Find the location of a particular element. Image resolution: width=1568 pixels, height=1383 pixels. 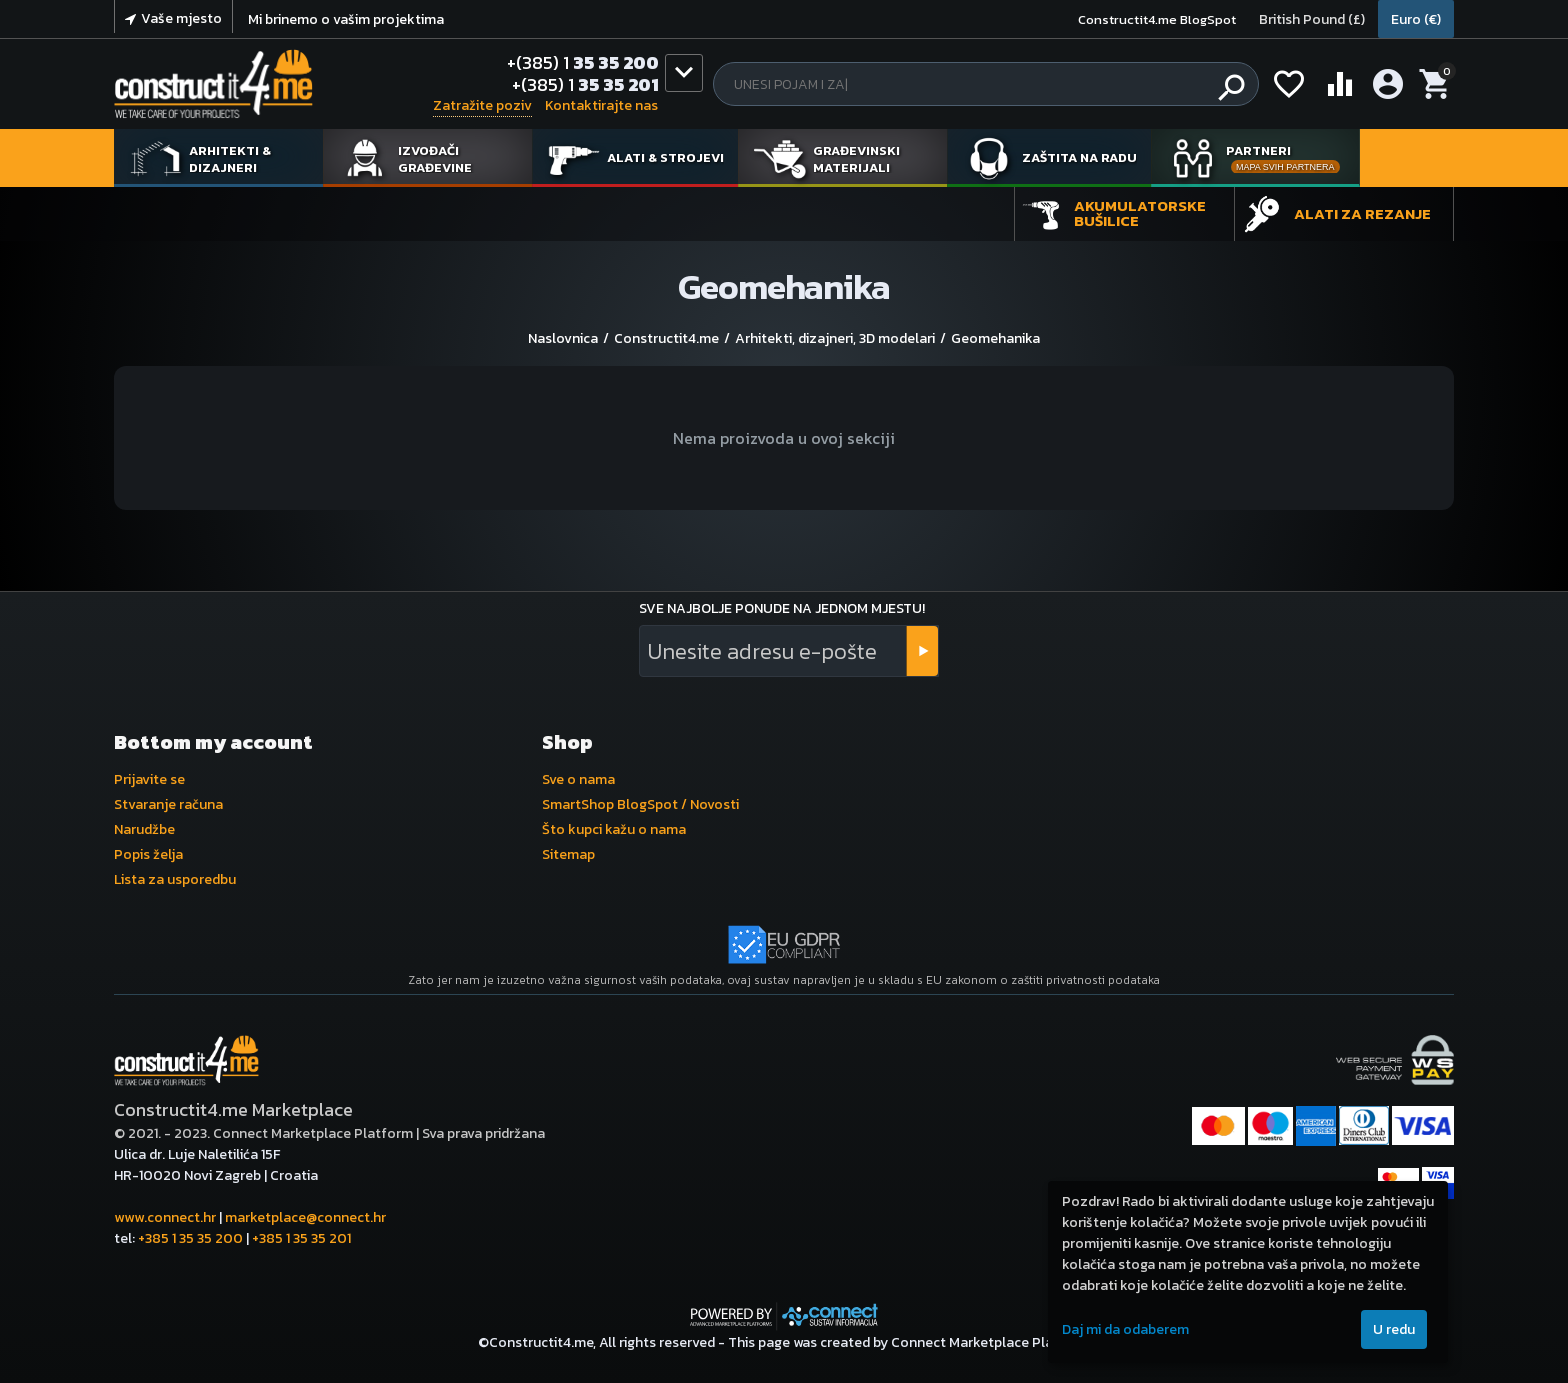

Alati za rezanje is located at coordinates (1362, 213).